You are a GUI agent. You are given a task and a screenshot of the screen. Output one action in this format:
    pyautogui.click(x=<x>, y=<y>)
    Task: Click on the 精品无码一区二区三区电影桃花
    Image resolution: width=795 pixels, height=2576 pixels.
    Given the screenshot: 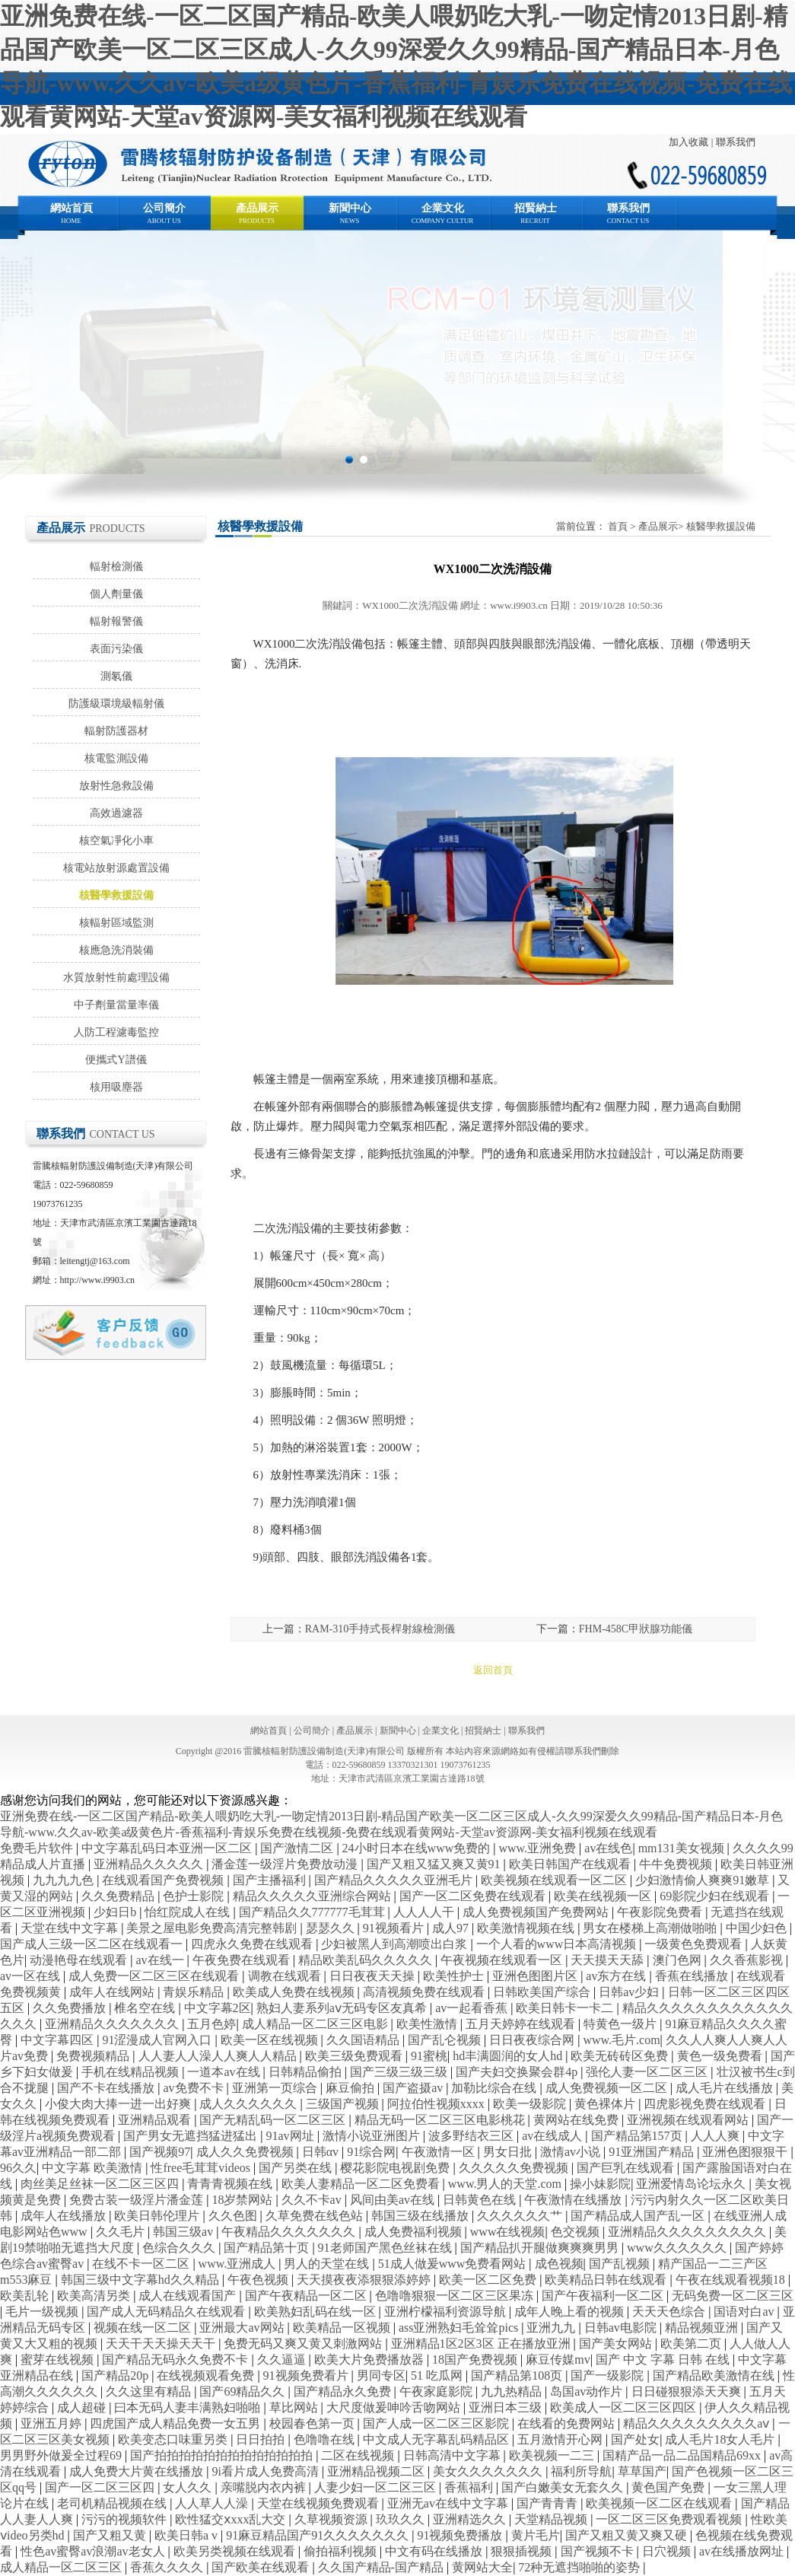 What is the action you would take?
    pyautogui.click(x=441, y=2119)
    